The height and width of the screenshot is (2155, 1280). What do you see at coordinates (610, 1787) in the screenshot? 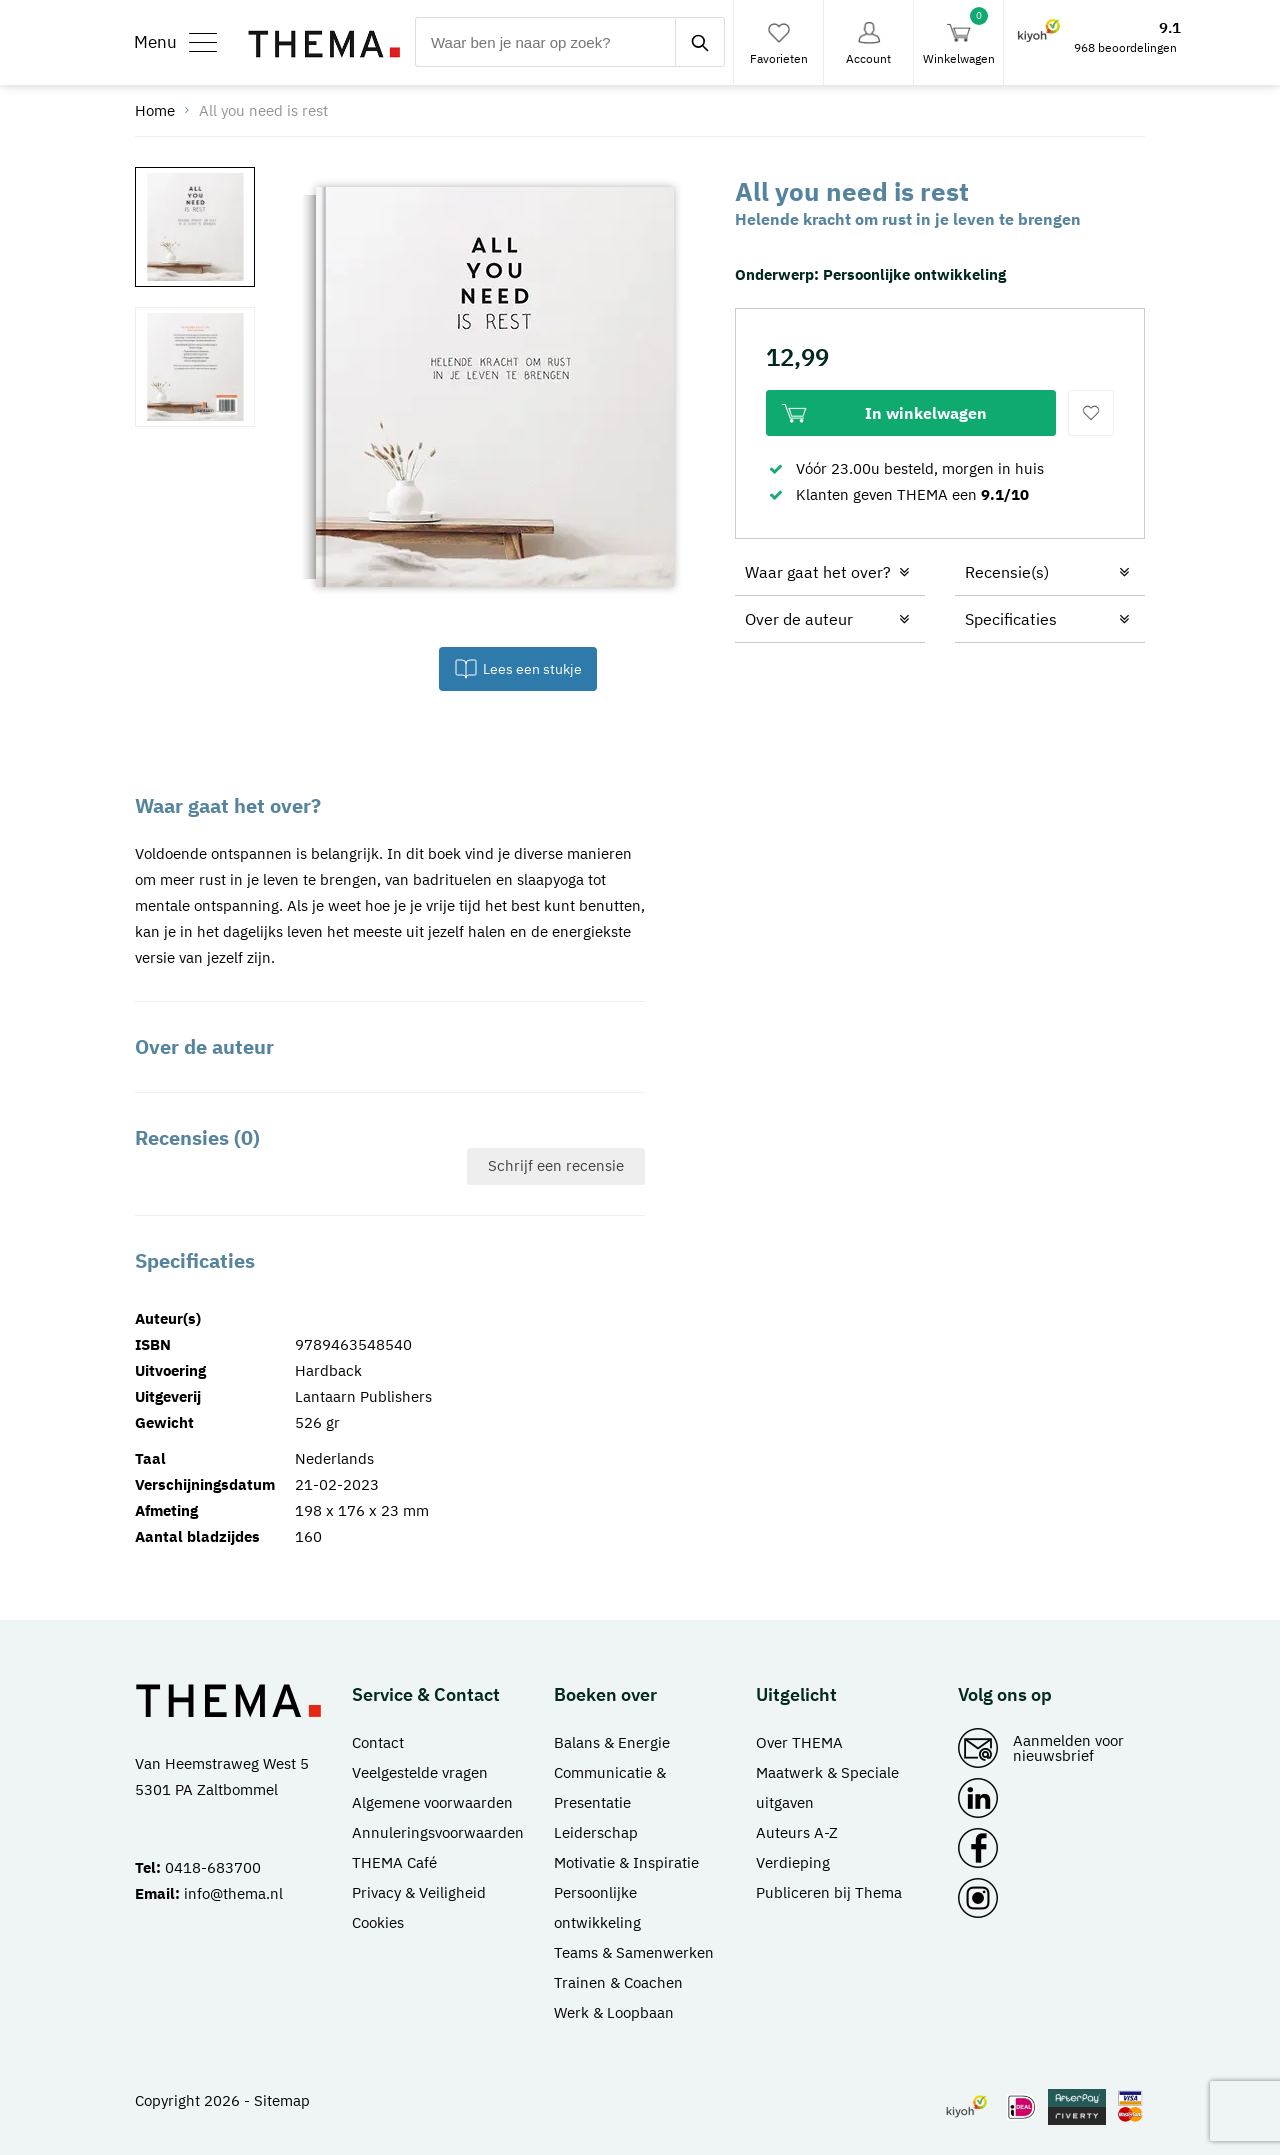
I see `Communicatie & Presentatie` at bounding box center [610, 1787].